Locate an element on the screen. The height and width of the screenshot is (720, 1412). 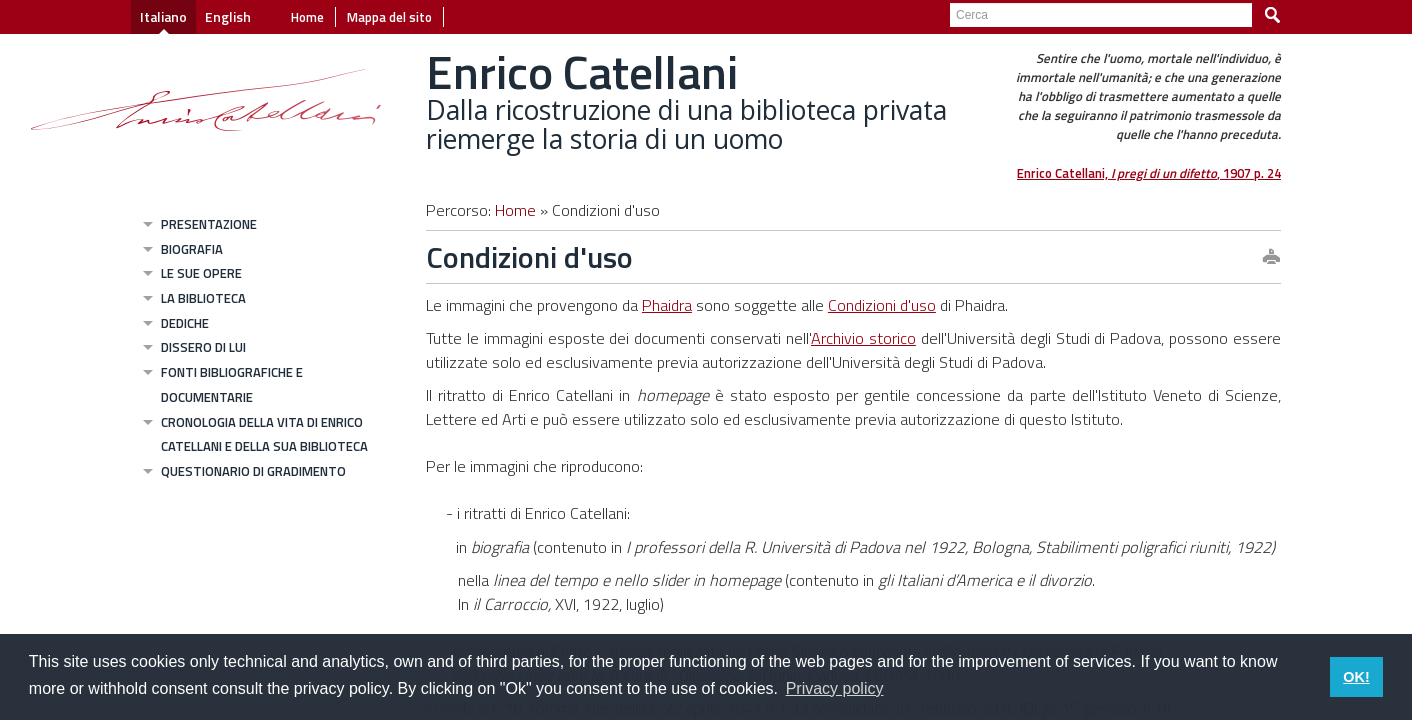
Mappa del sito is located at coordinates (389, 17).